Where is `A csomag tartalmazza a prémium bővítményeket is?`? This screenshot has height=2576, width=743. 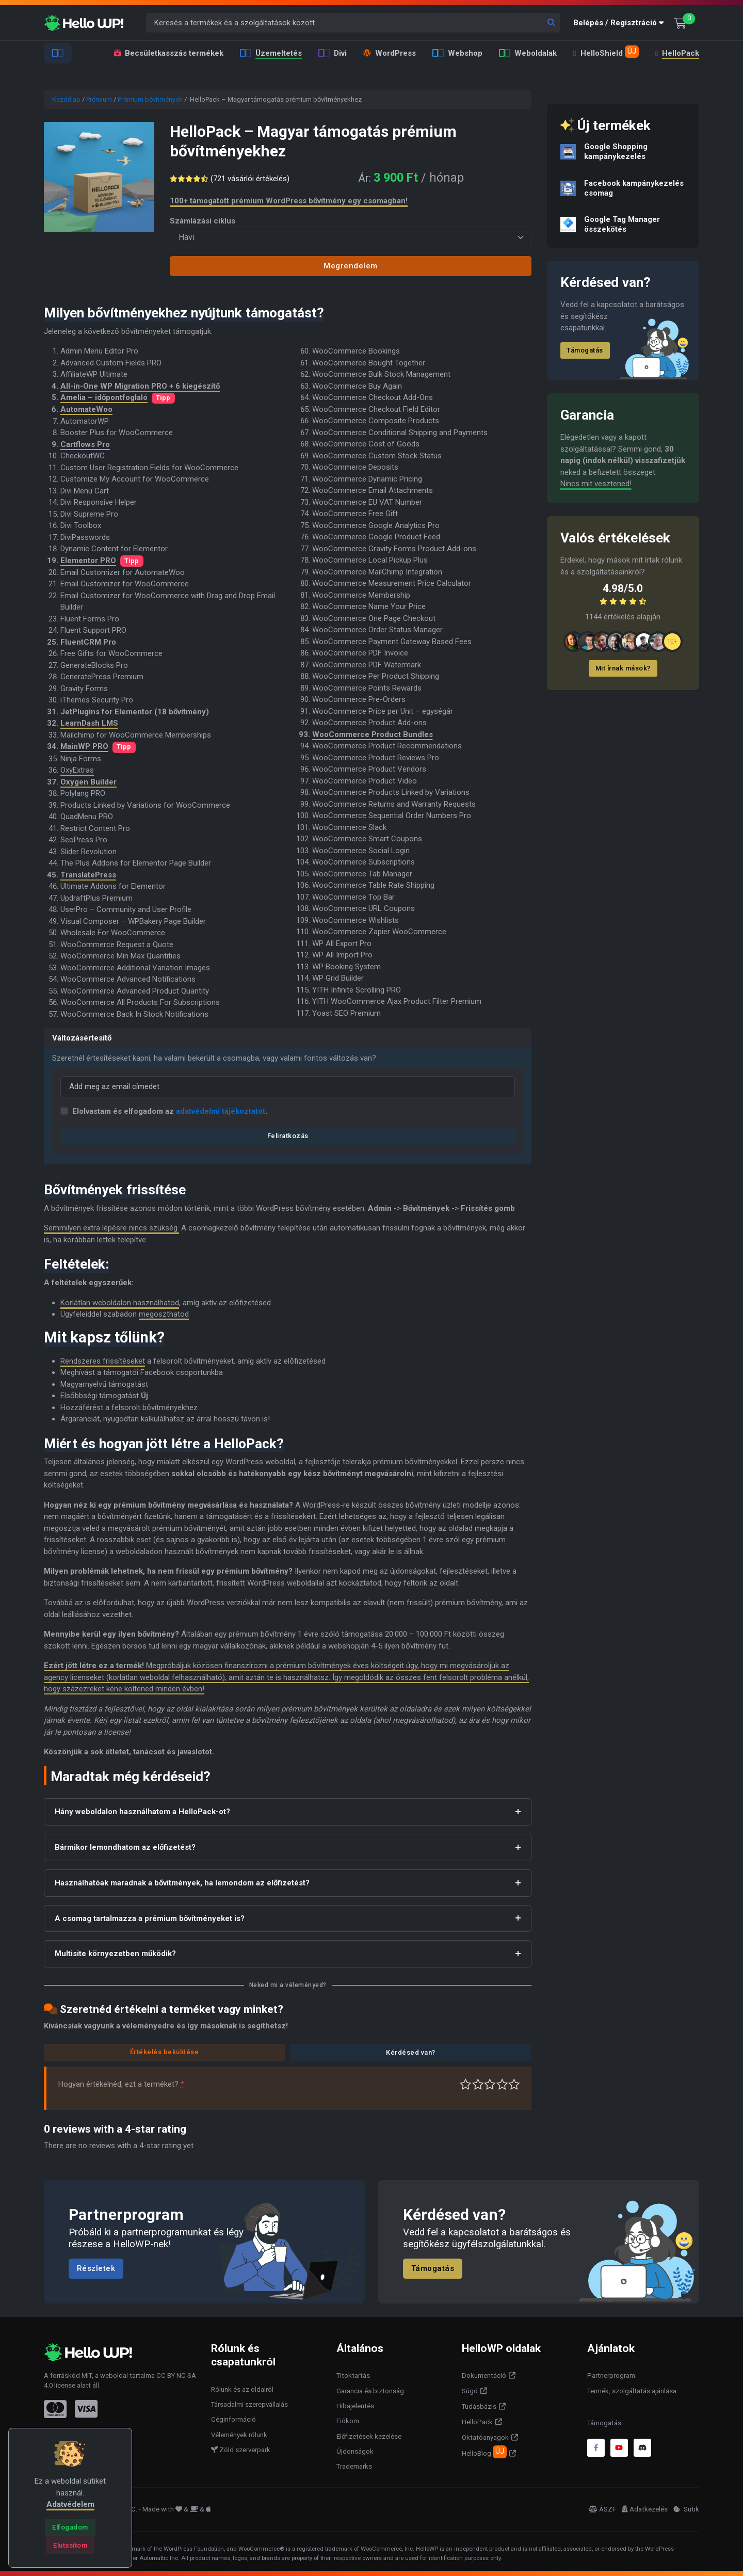
A csomag tartalmazza a prémium bővítményeket is? is located at coordinates (150, 1918).